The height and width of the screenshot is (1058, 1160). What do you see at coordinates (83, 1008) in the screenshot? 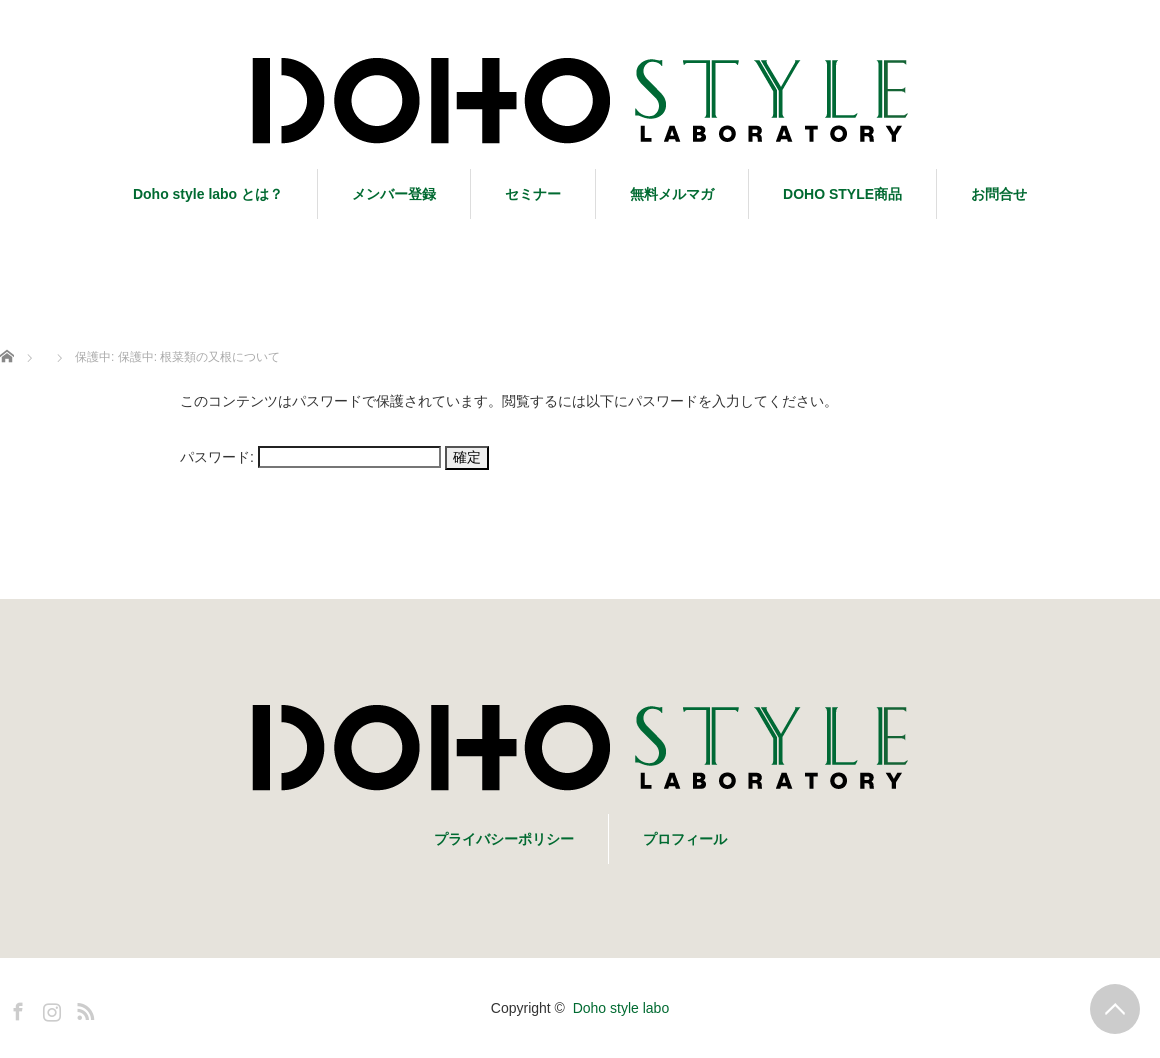
I see `RSS` at bounding box center [83, 1008].